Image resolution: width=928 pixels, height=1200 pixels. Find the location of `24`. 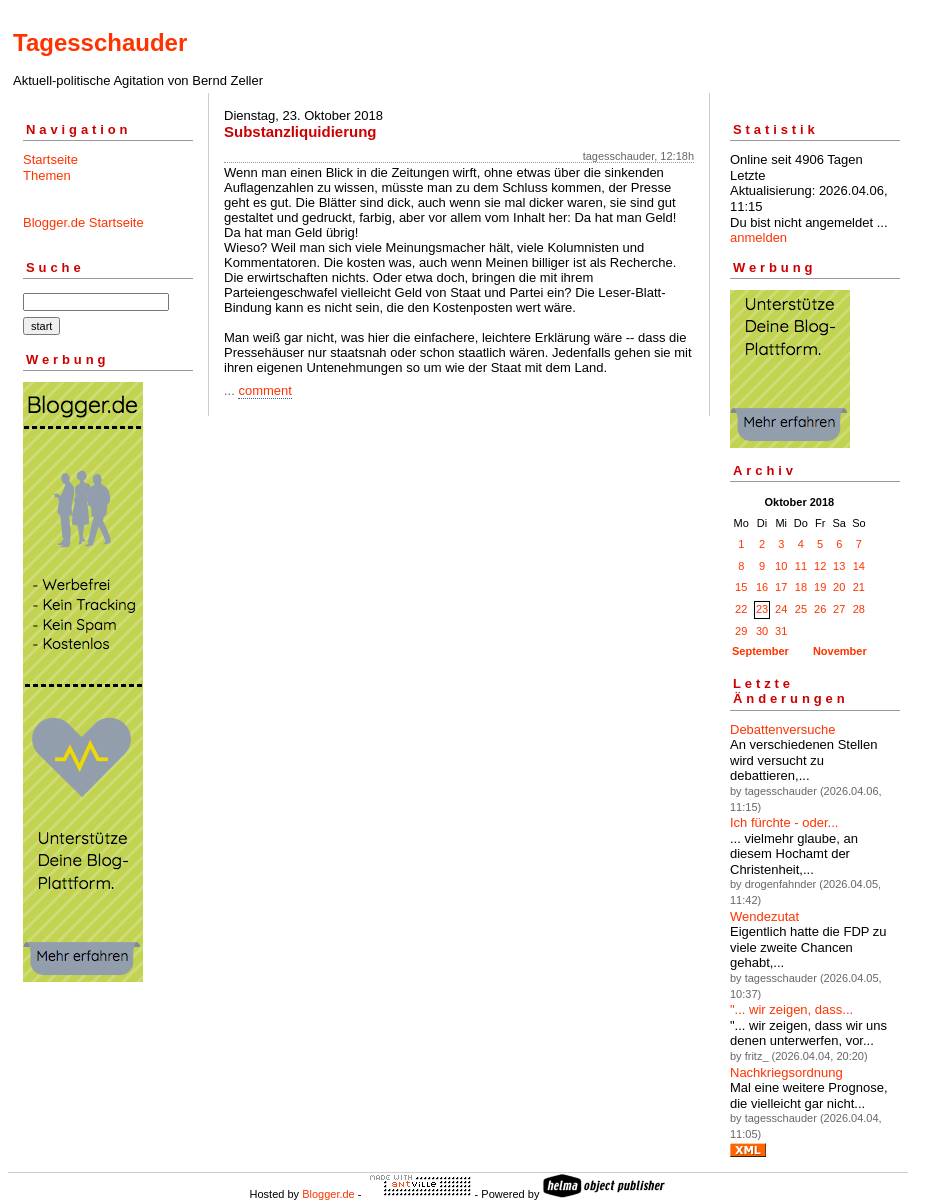

24 is located at coordinates (781, 609).